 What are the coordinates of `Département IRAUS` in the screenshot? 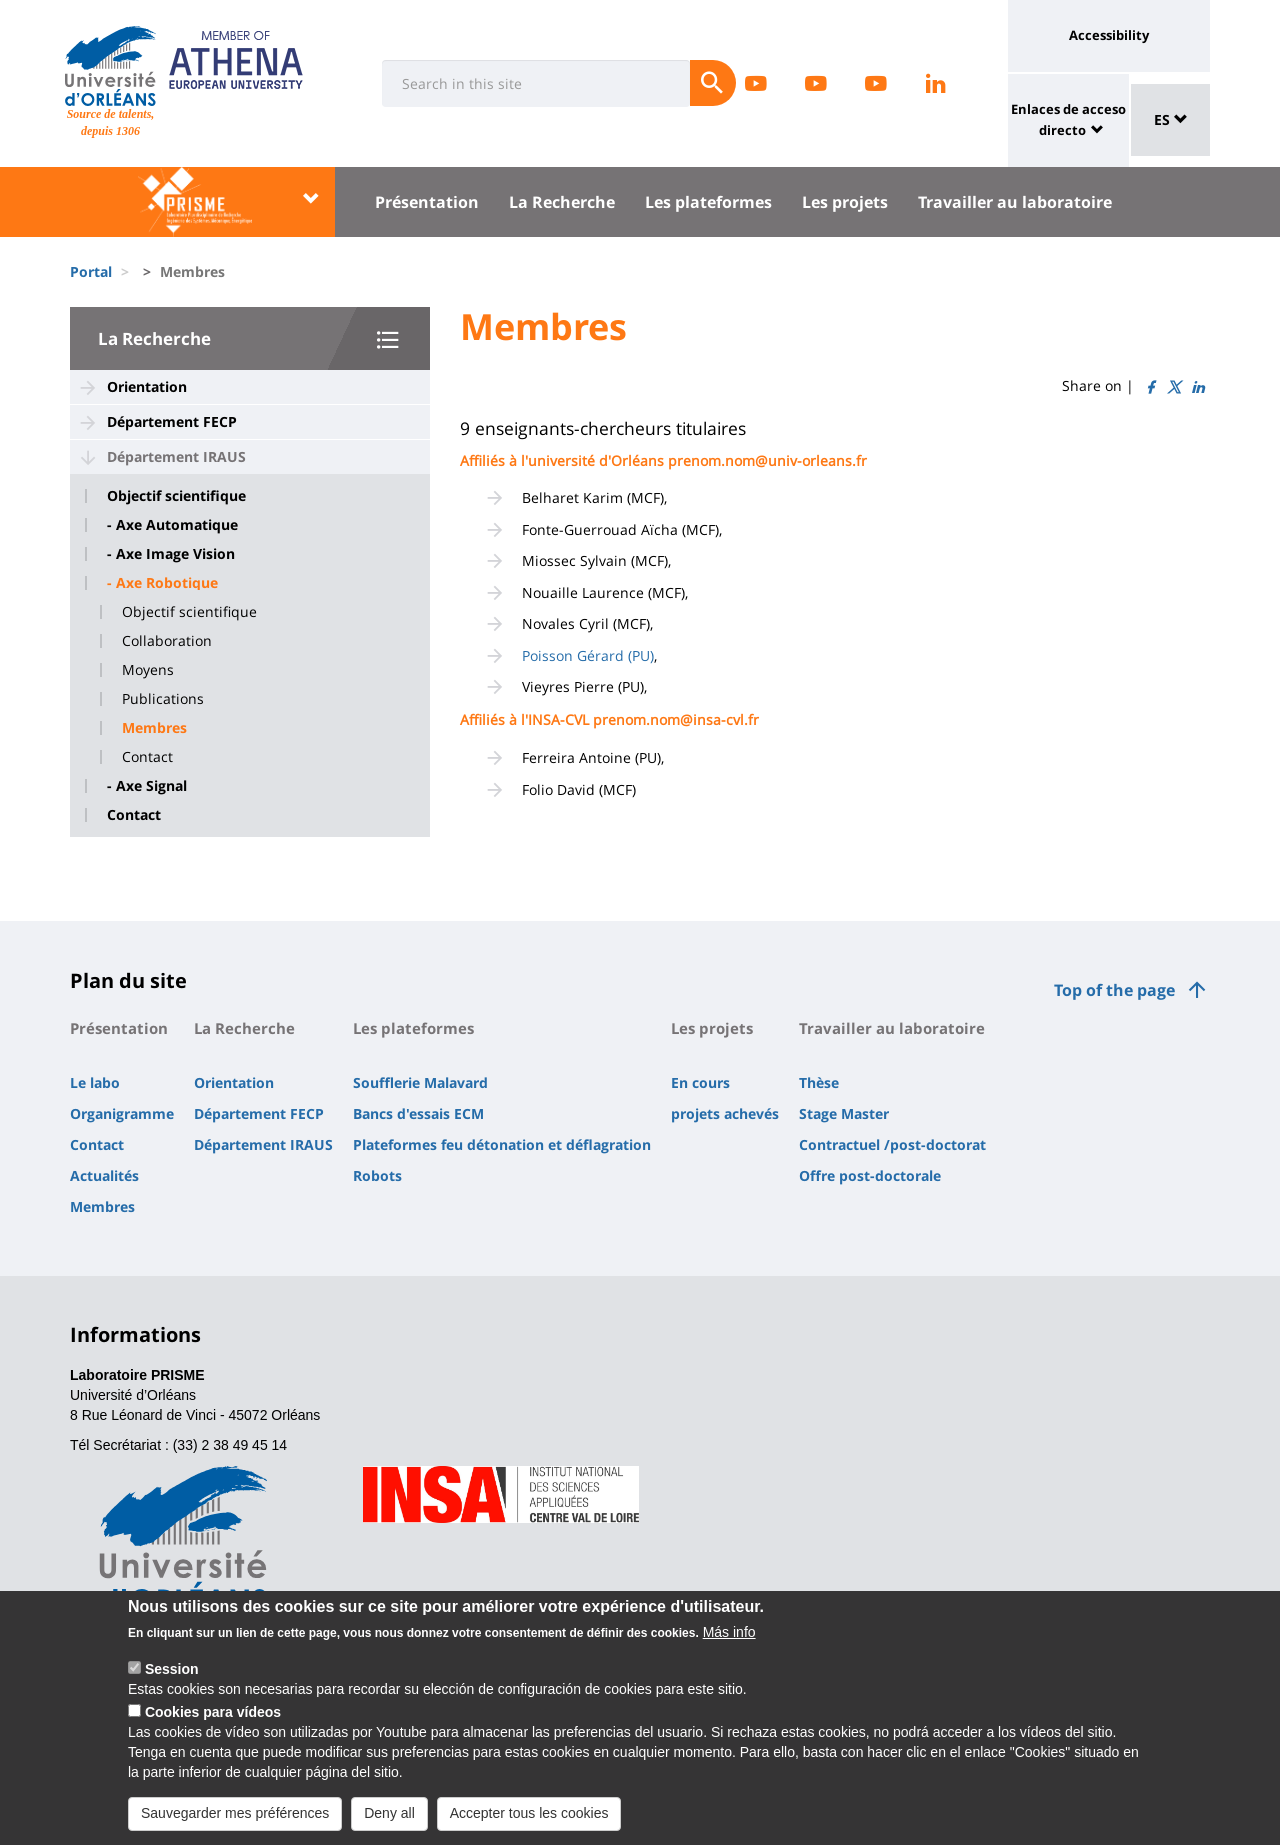 It's located at (176, 456).